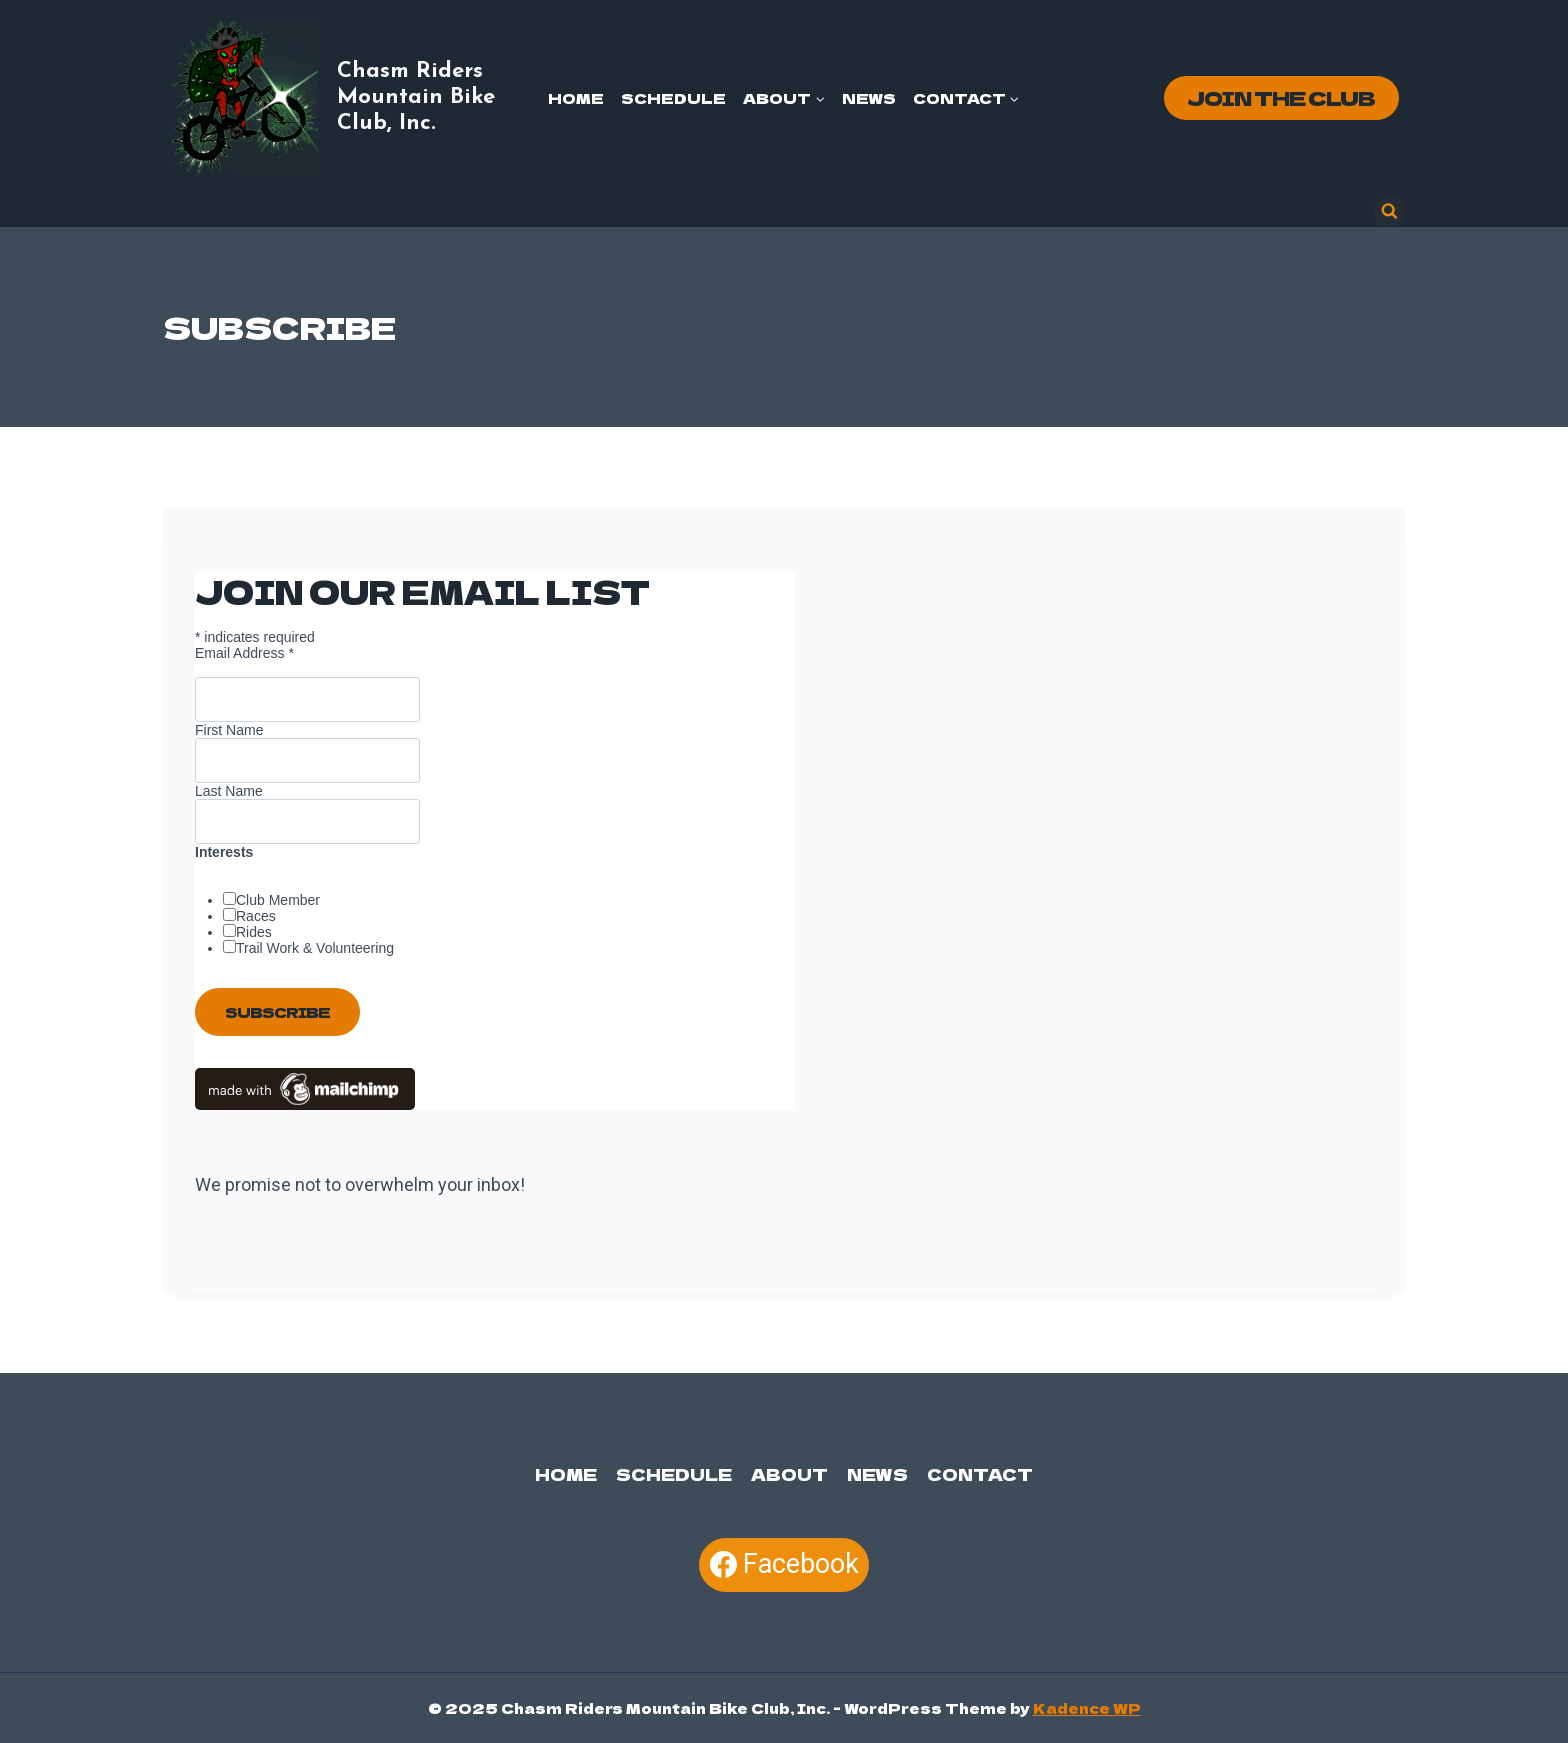 The image size is (1568, 1743). What do you see at coordinates (244, 653) in the screenshot?
I see `Email Address` at bounding box center [244, 653].